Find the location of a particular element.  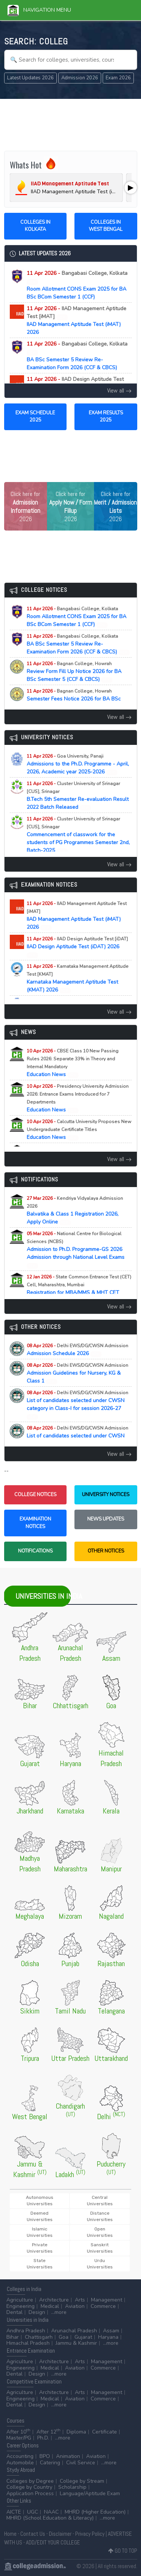

List of candidates selected under CWSN category in Class-I for session 2026-27 is located at coordinates (77, 1404).